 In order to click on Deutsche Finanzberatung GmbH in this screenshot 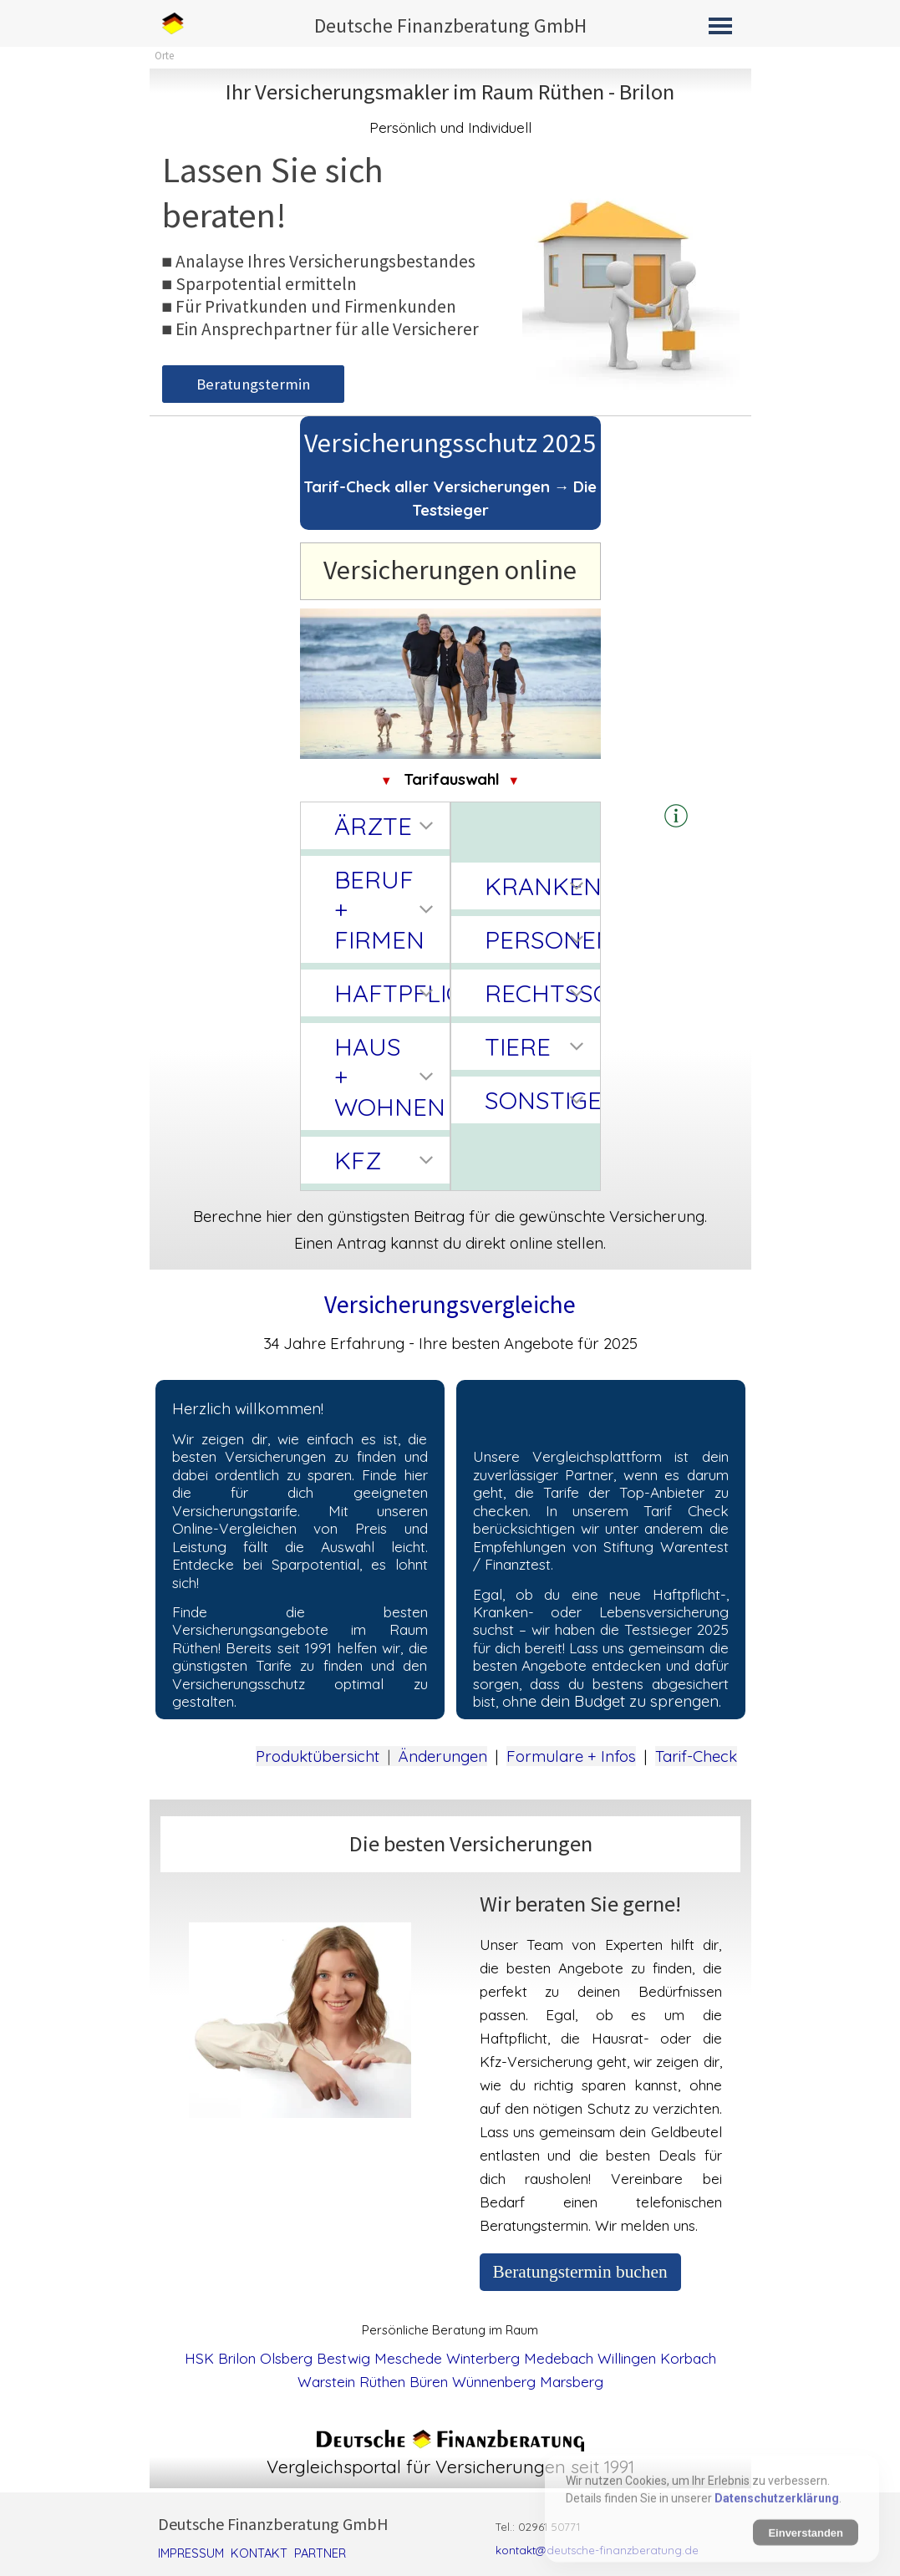, I will do `click(450, 25)`.